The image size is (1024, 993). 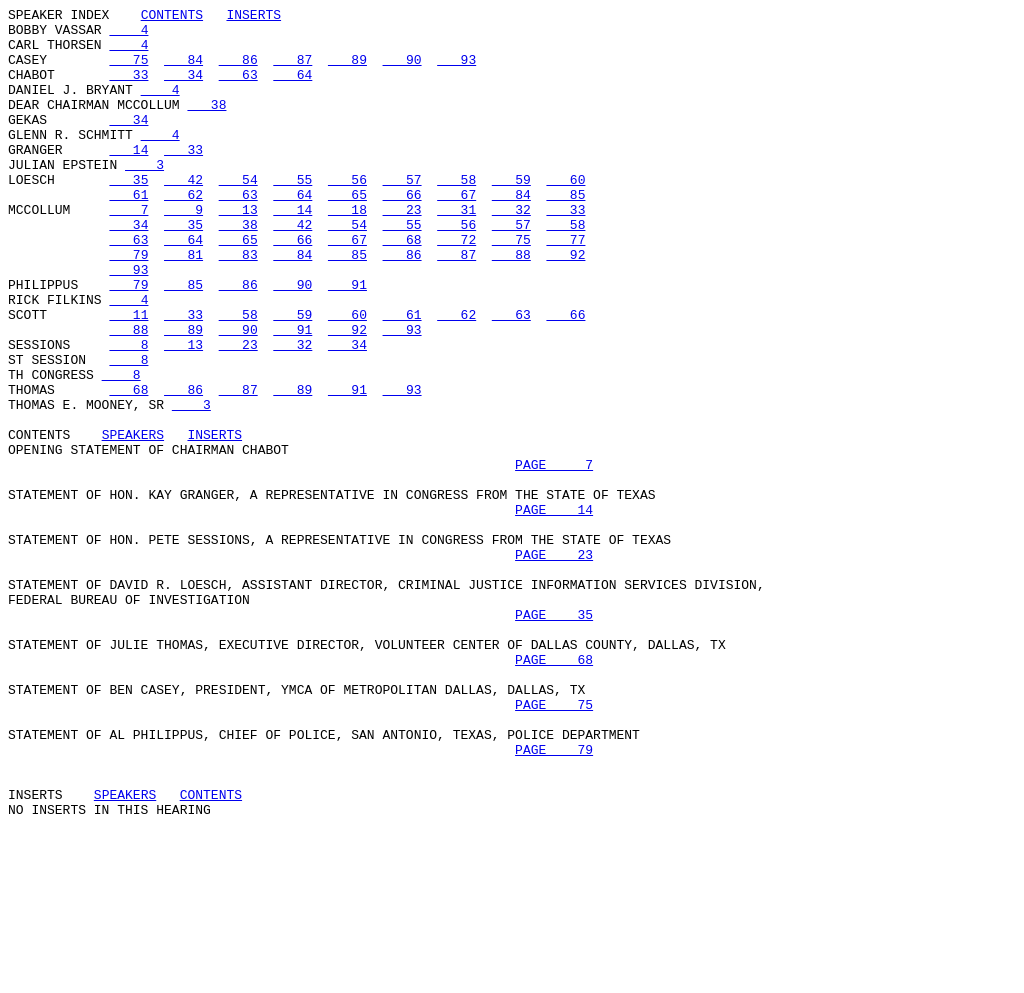 I want to click on PAGE 79, so click(x=554, y=899).